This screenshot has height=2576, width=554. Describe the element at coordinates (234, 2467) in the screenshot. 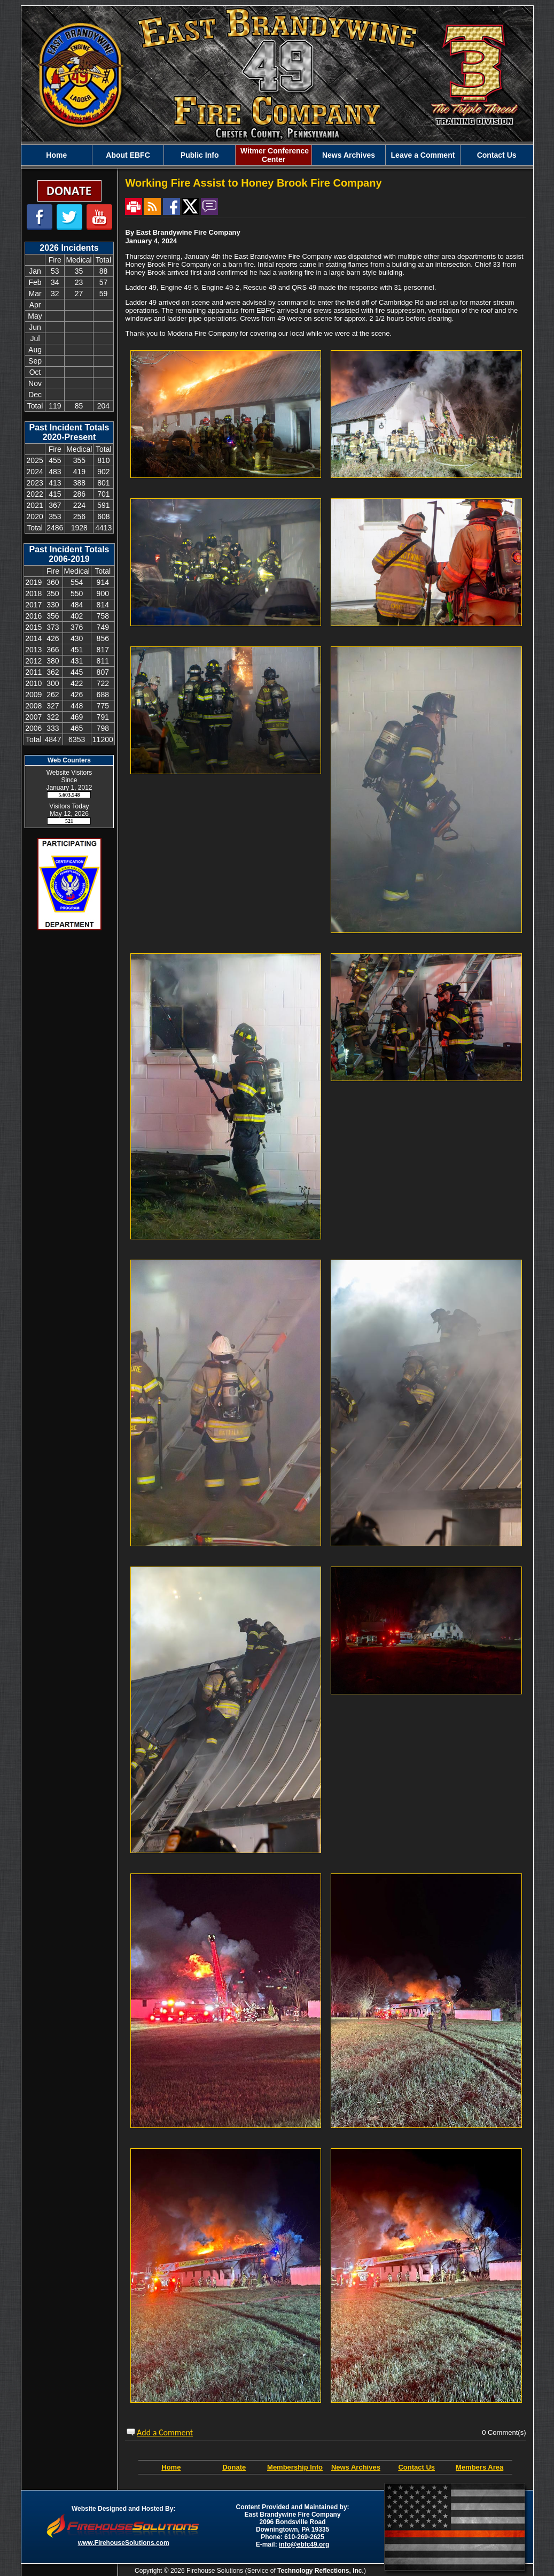

I see `Donate` at that location.